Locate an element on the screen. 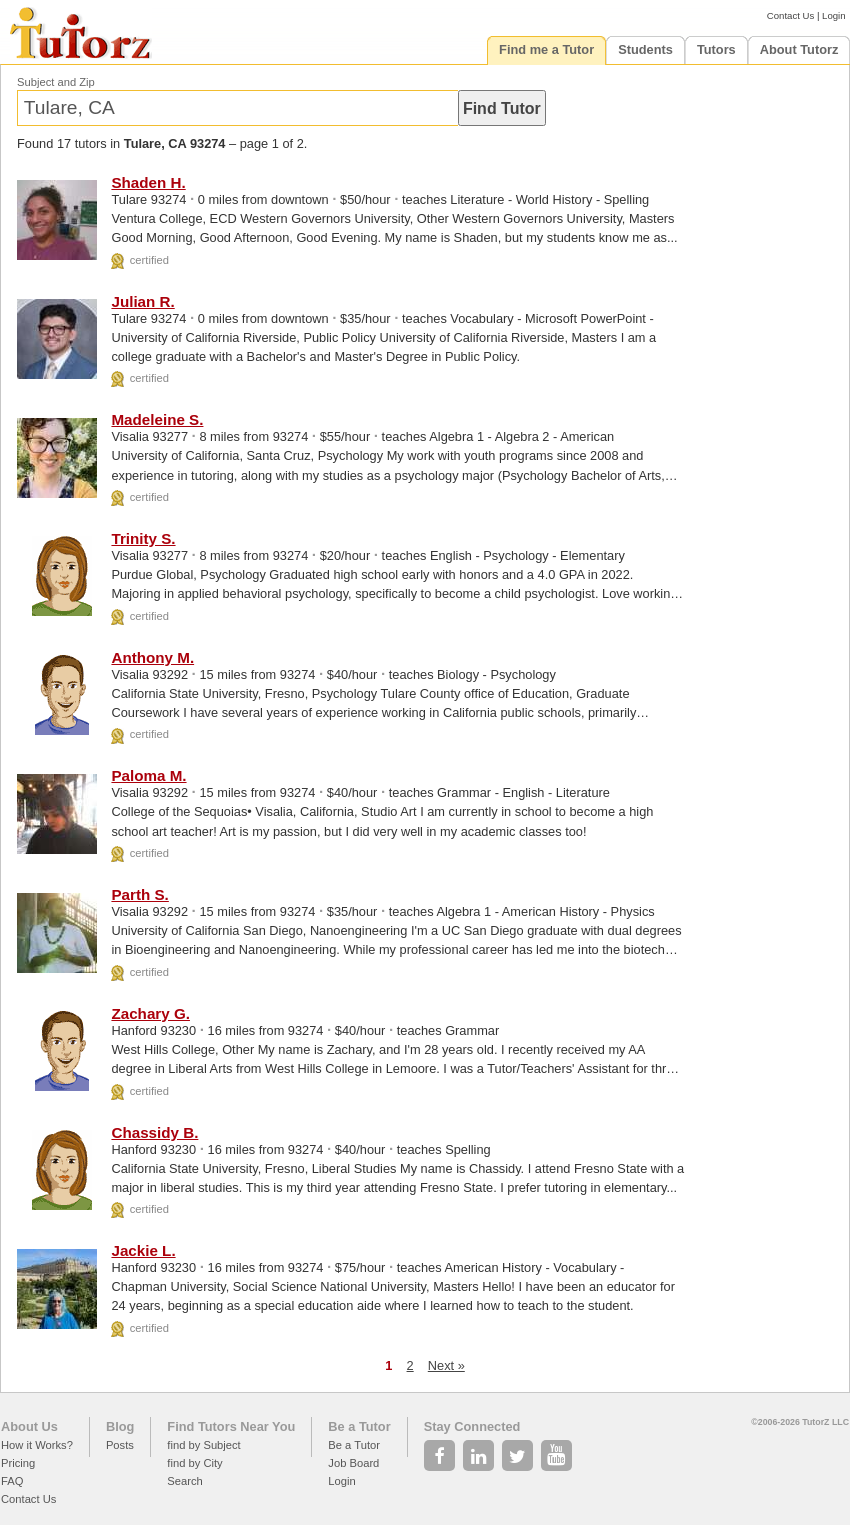 The height and width of the screenshot is (1525, 850). Pricing is located at coordinates (18, 1463).